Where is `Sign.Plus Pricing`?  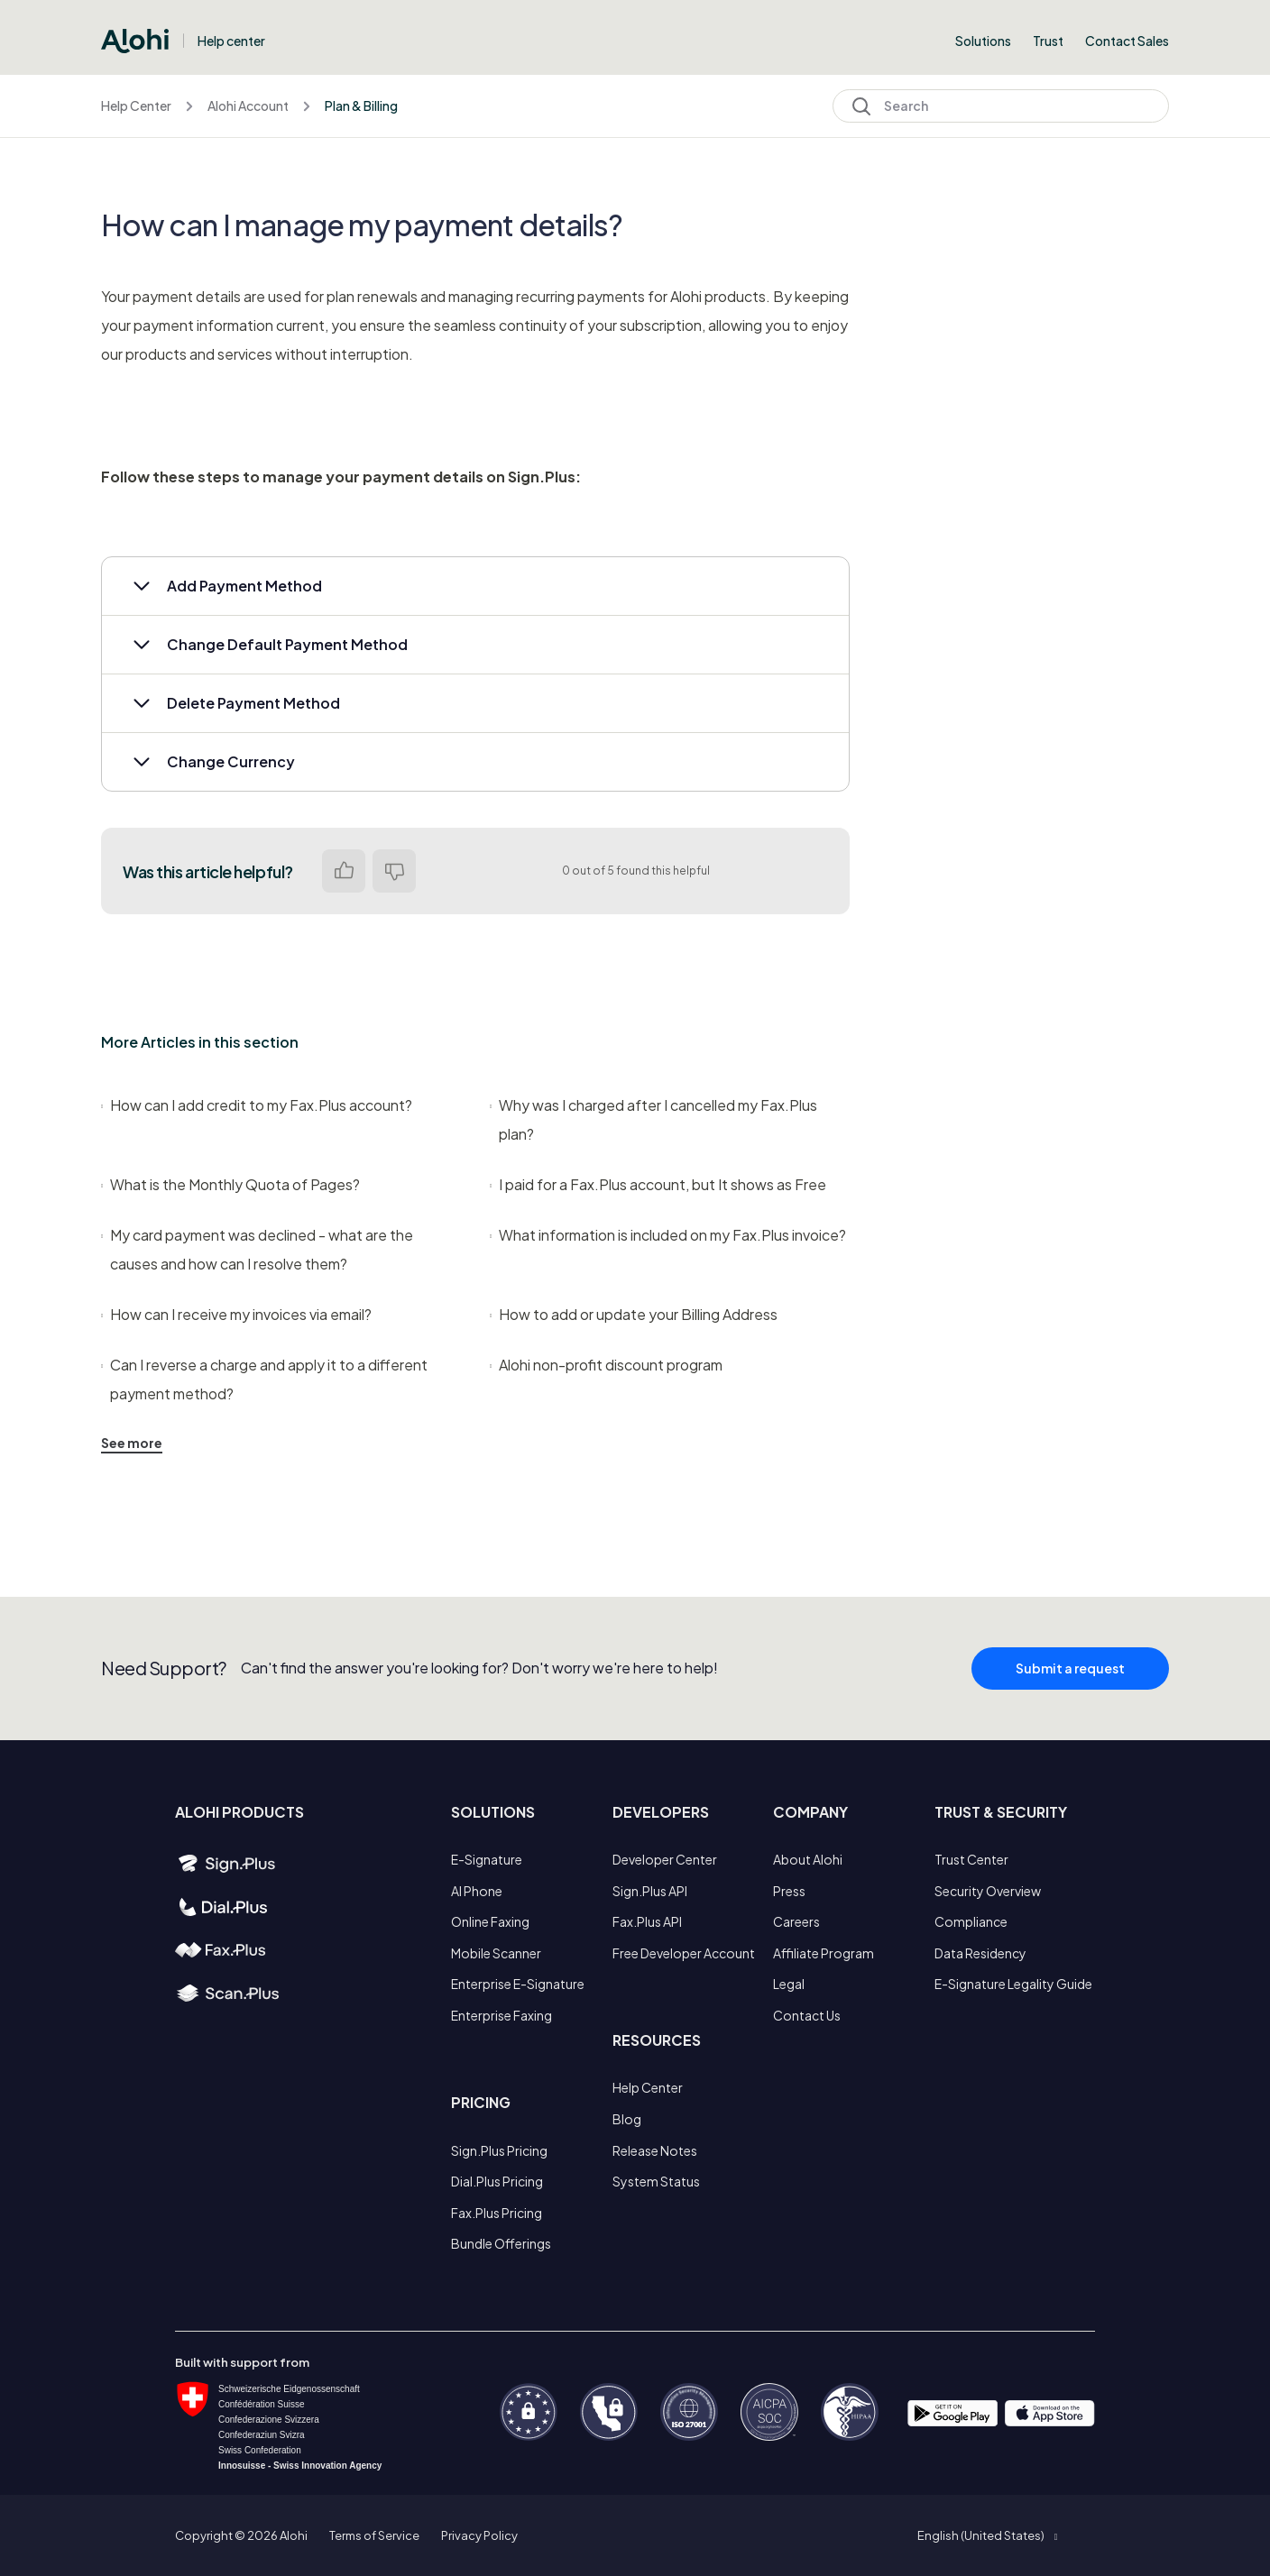
Sign.Plus Pricing is located at coordinates (499, 2150).